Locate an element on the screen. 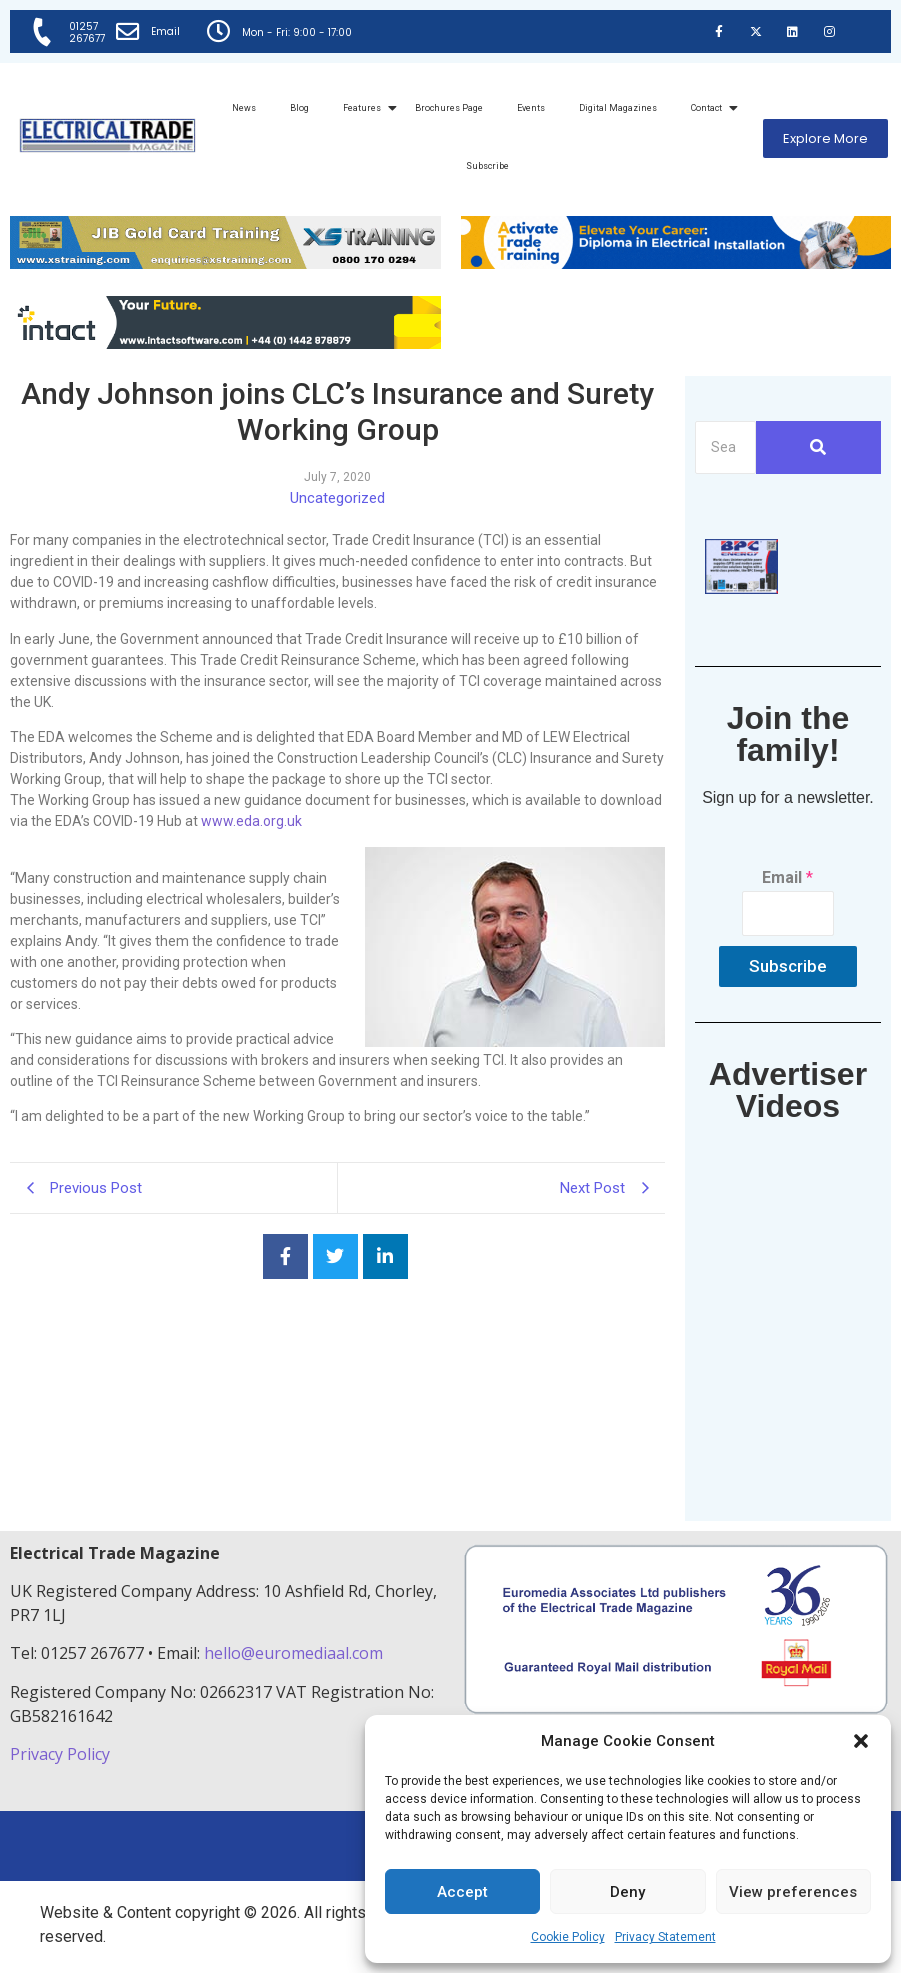  www.eda.org.uk is located at coordinates (251, 821).